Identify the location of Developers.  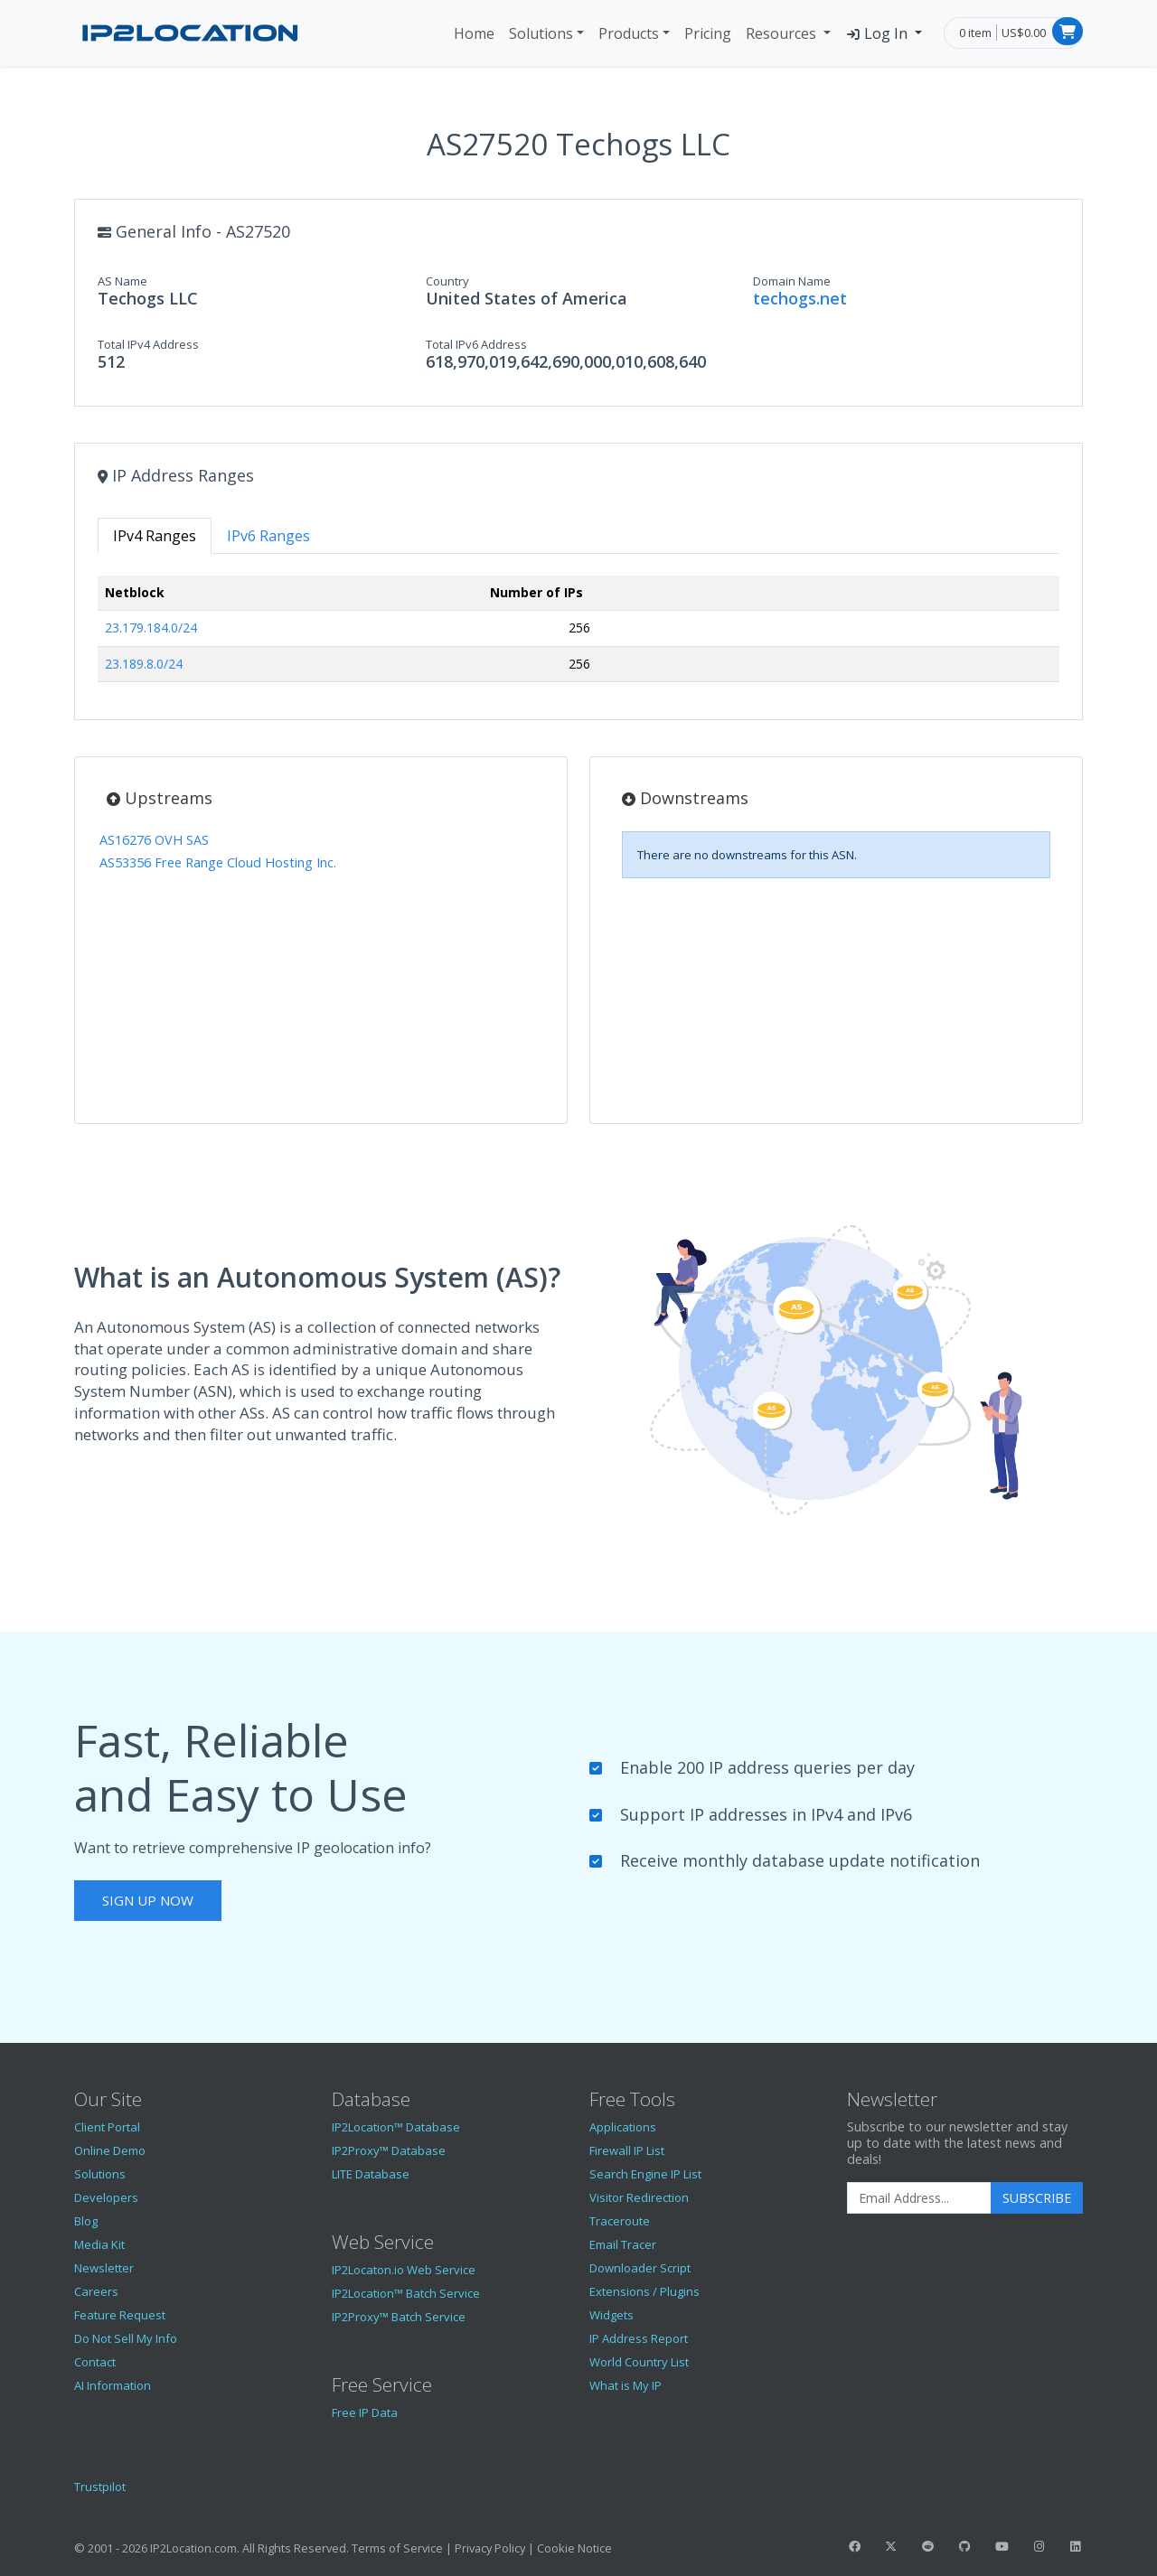
(106, 2197).